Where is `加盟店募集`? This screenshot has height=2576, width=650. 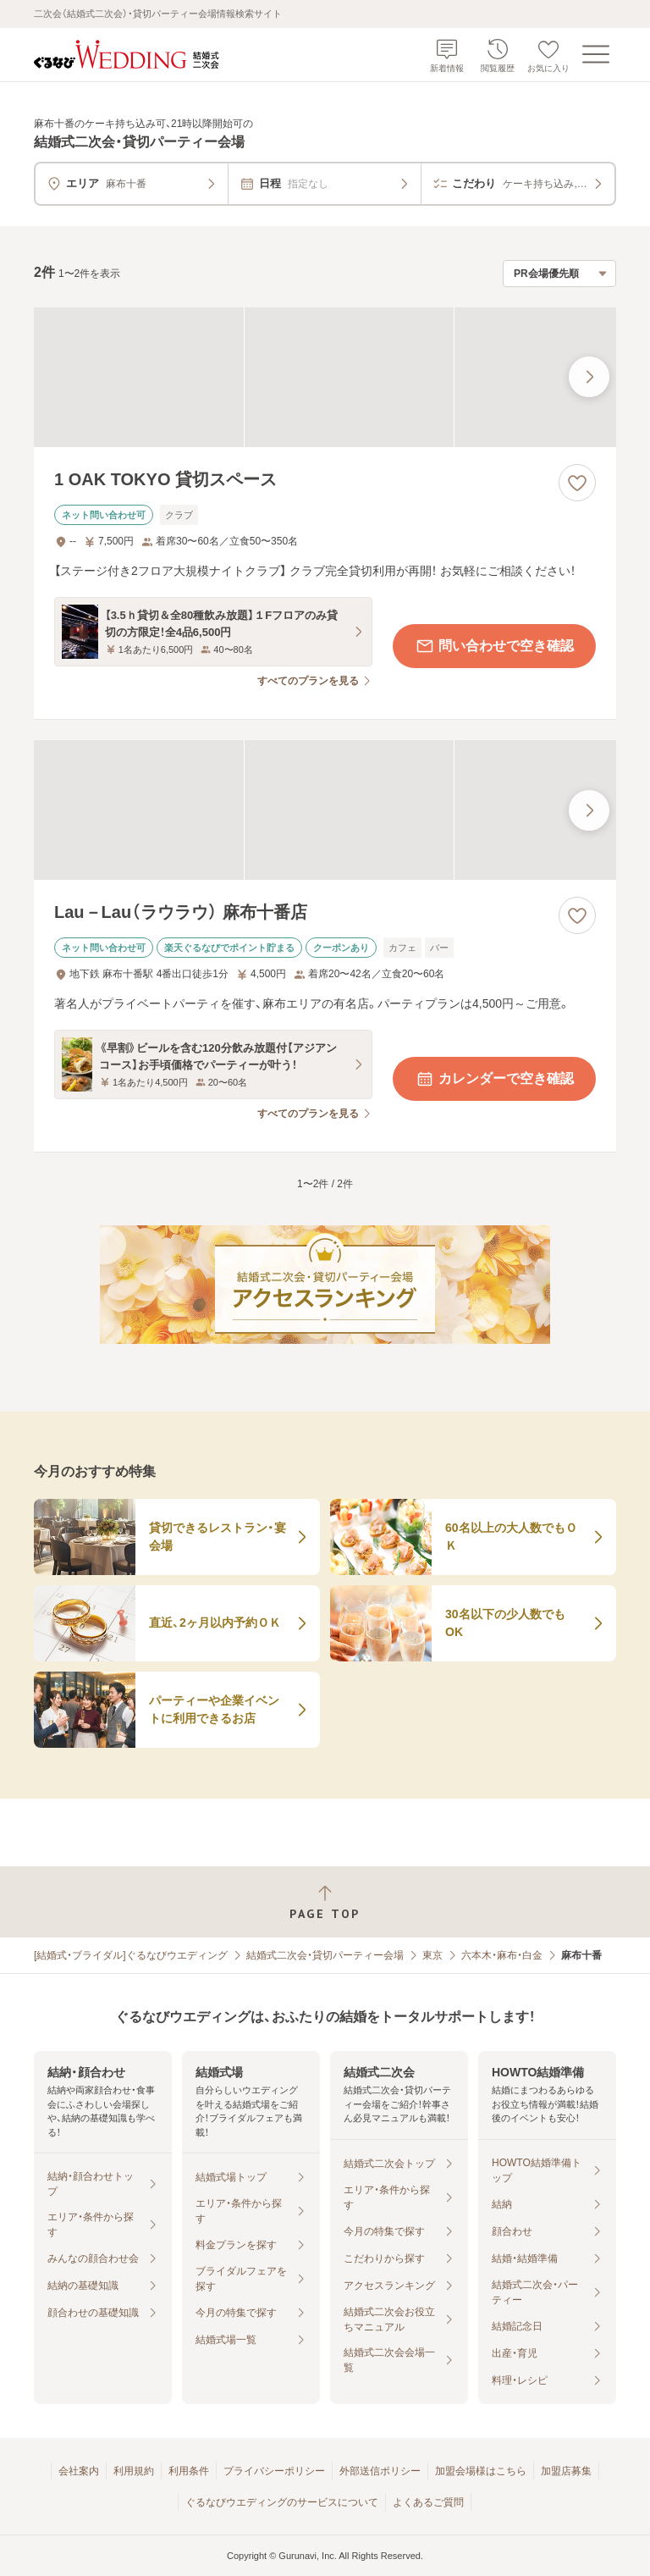 加盟店募集 is located at coordinates (566, 2471).